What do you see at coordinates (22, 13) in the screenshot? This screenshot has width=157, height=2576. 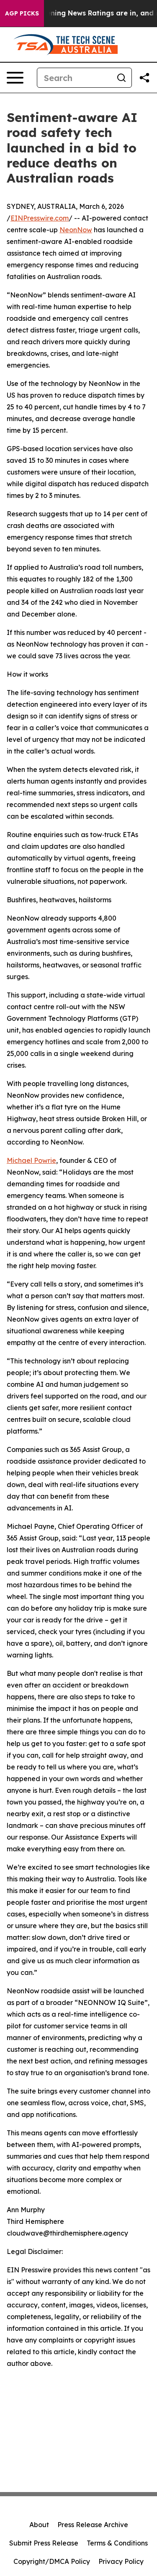 I see `AGP Picks` at bounding box center [22, 13].